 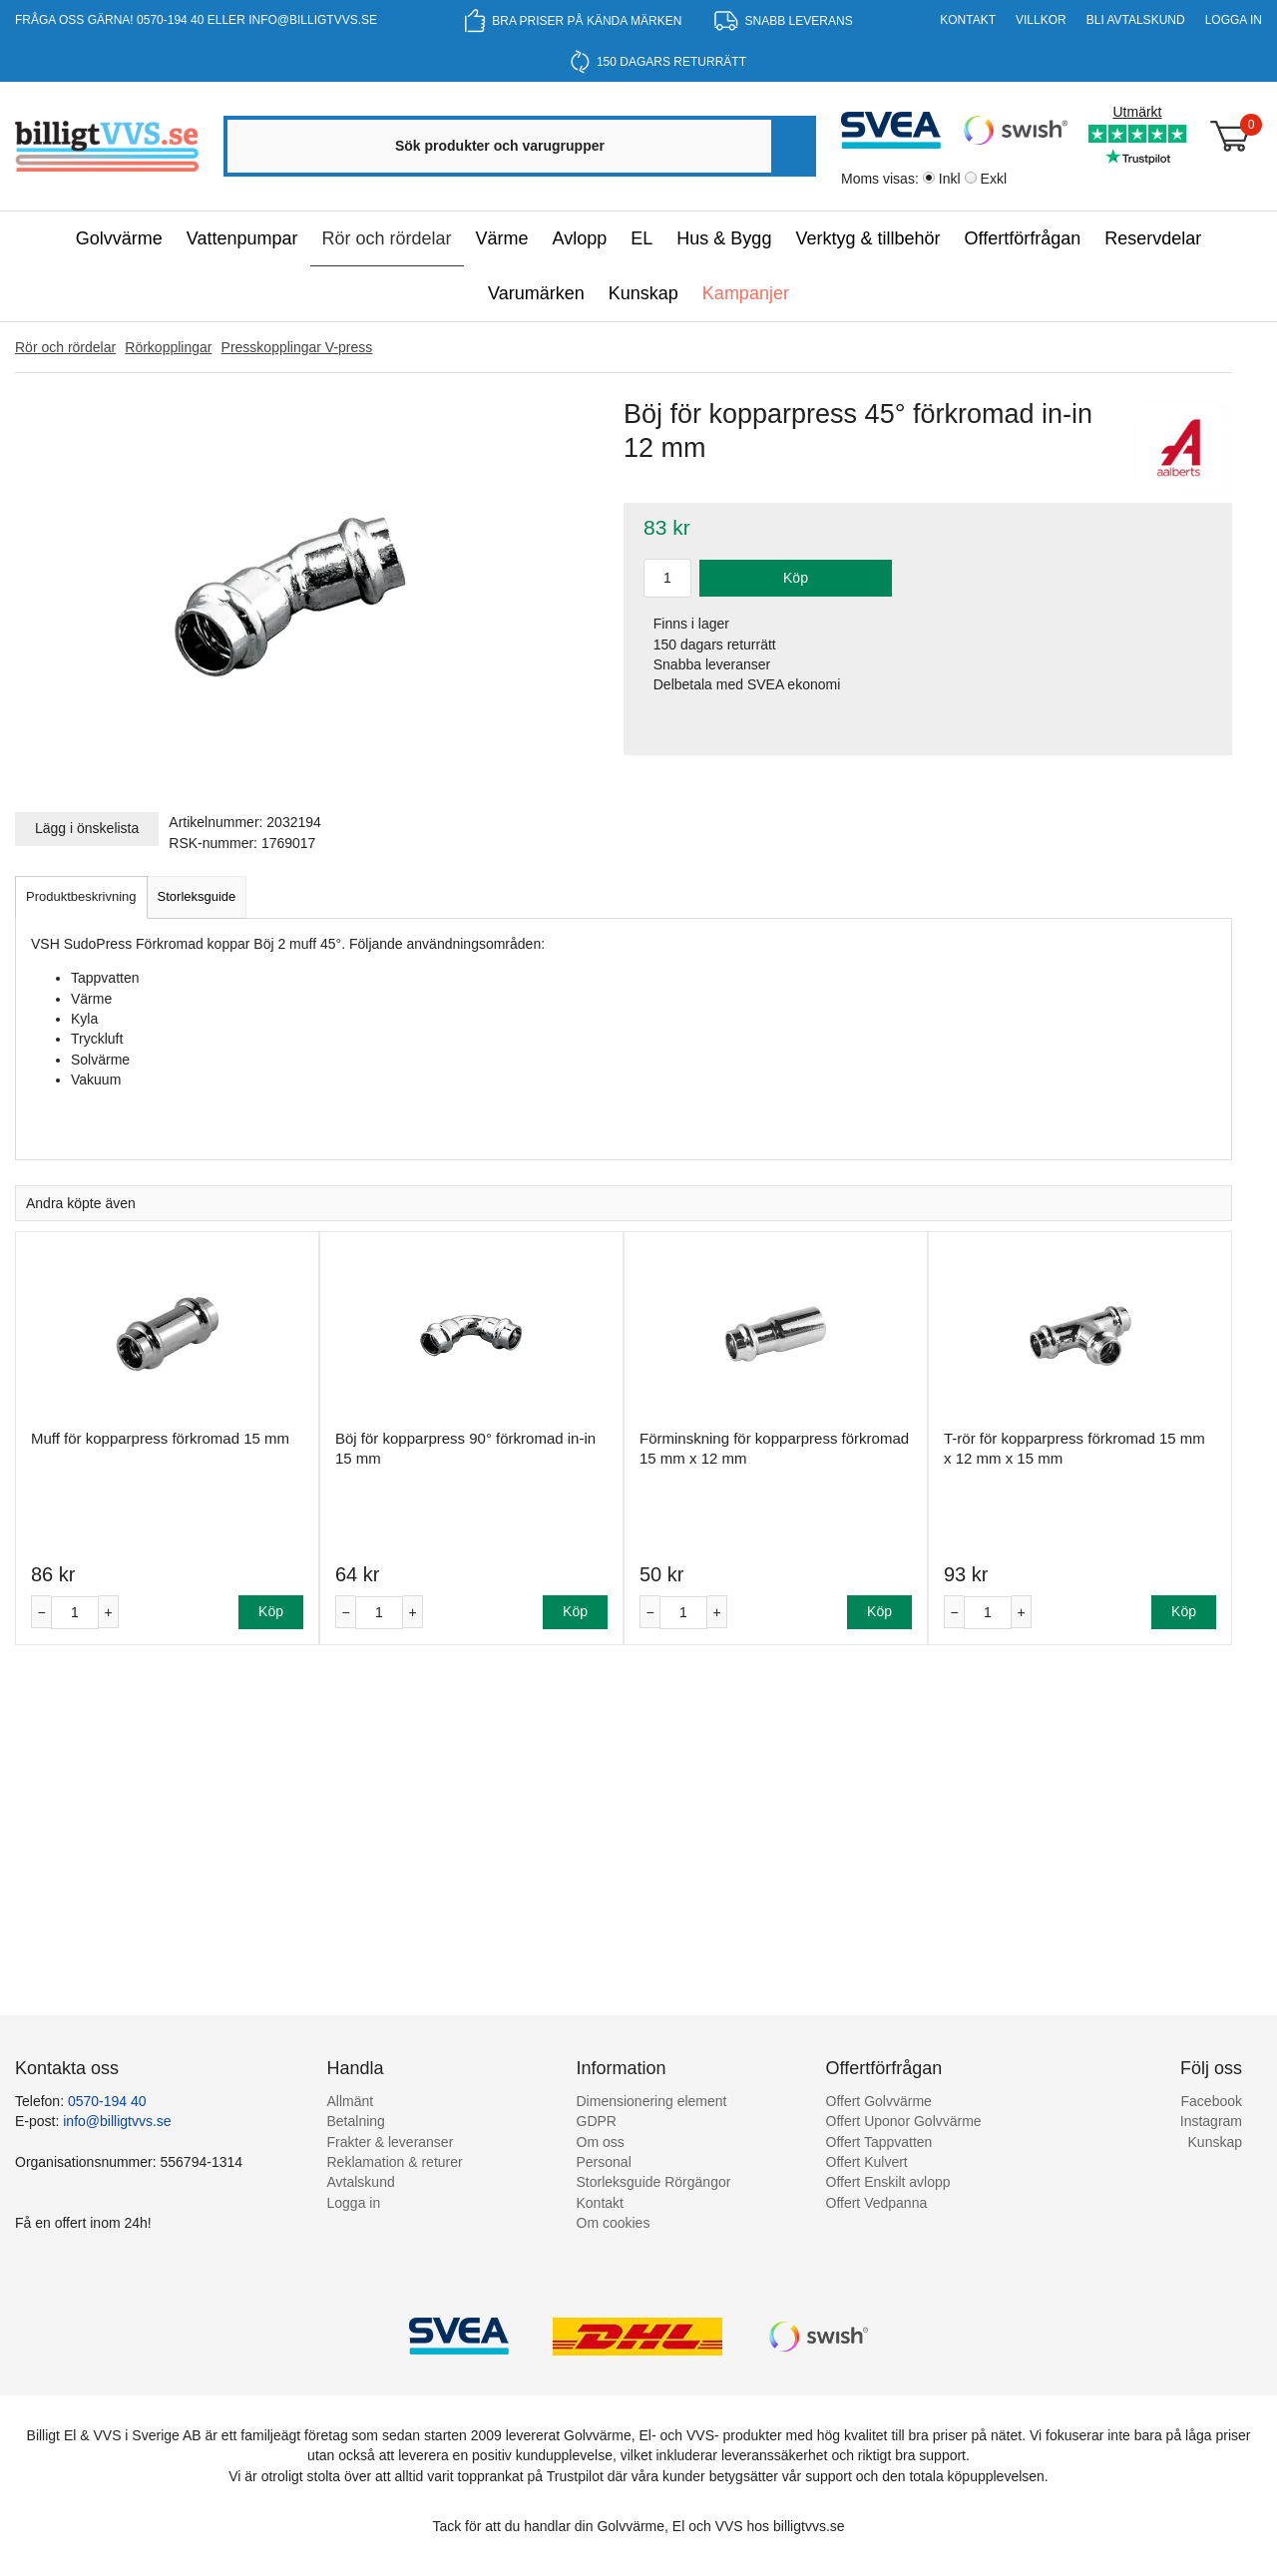 What do you see at coordinates (75, 1612) in the screenshot?
I see `[Antal]` at bounding box center [75, 1612].